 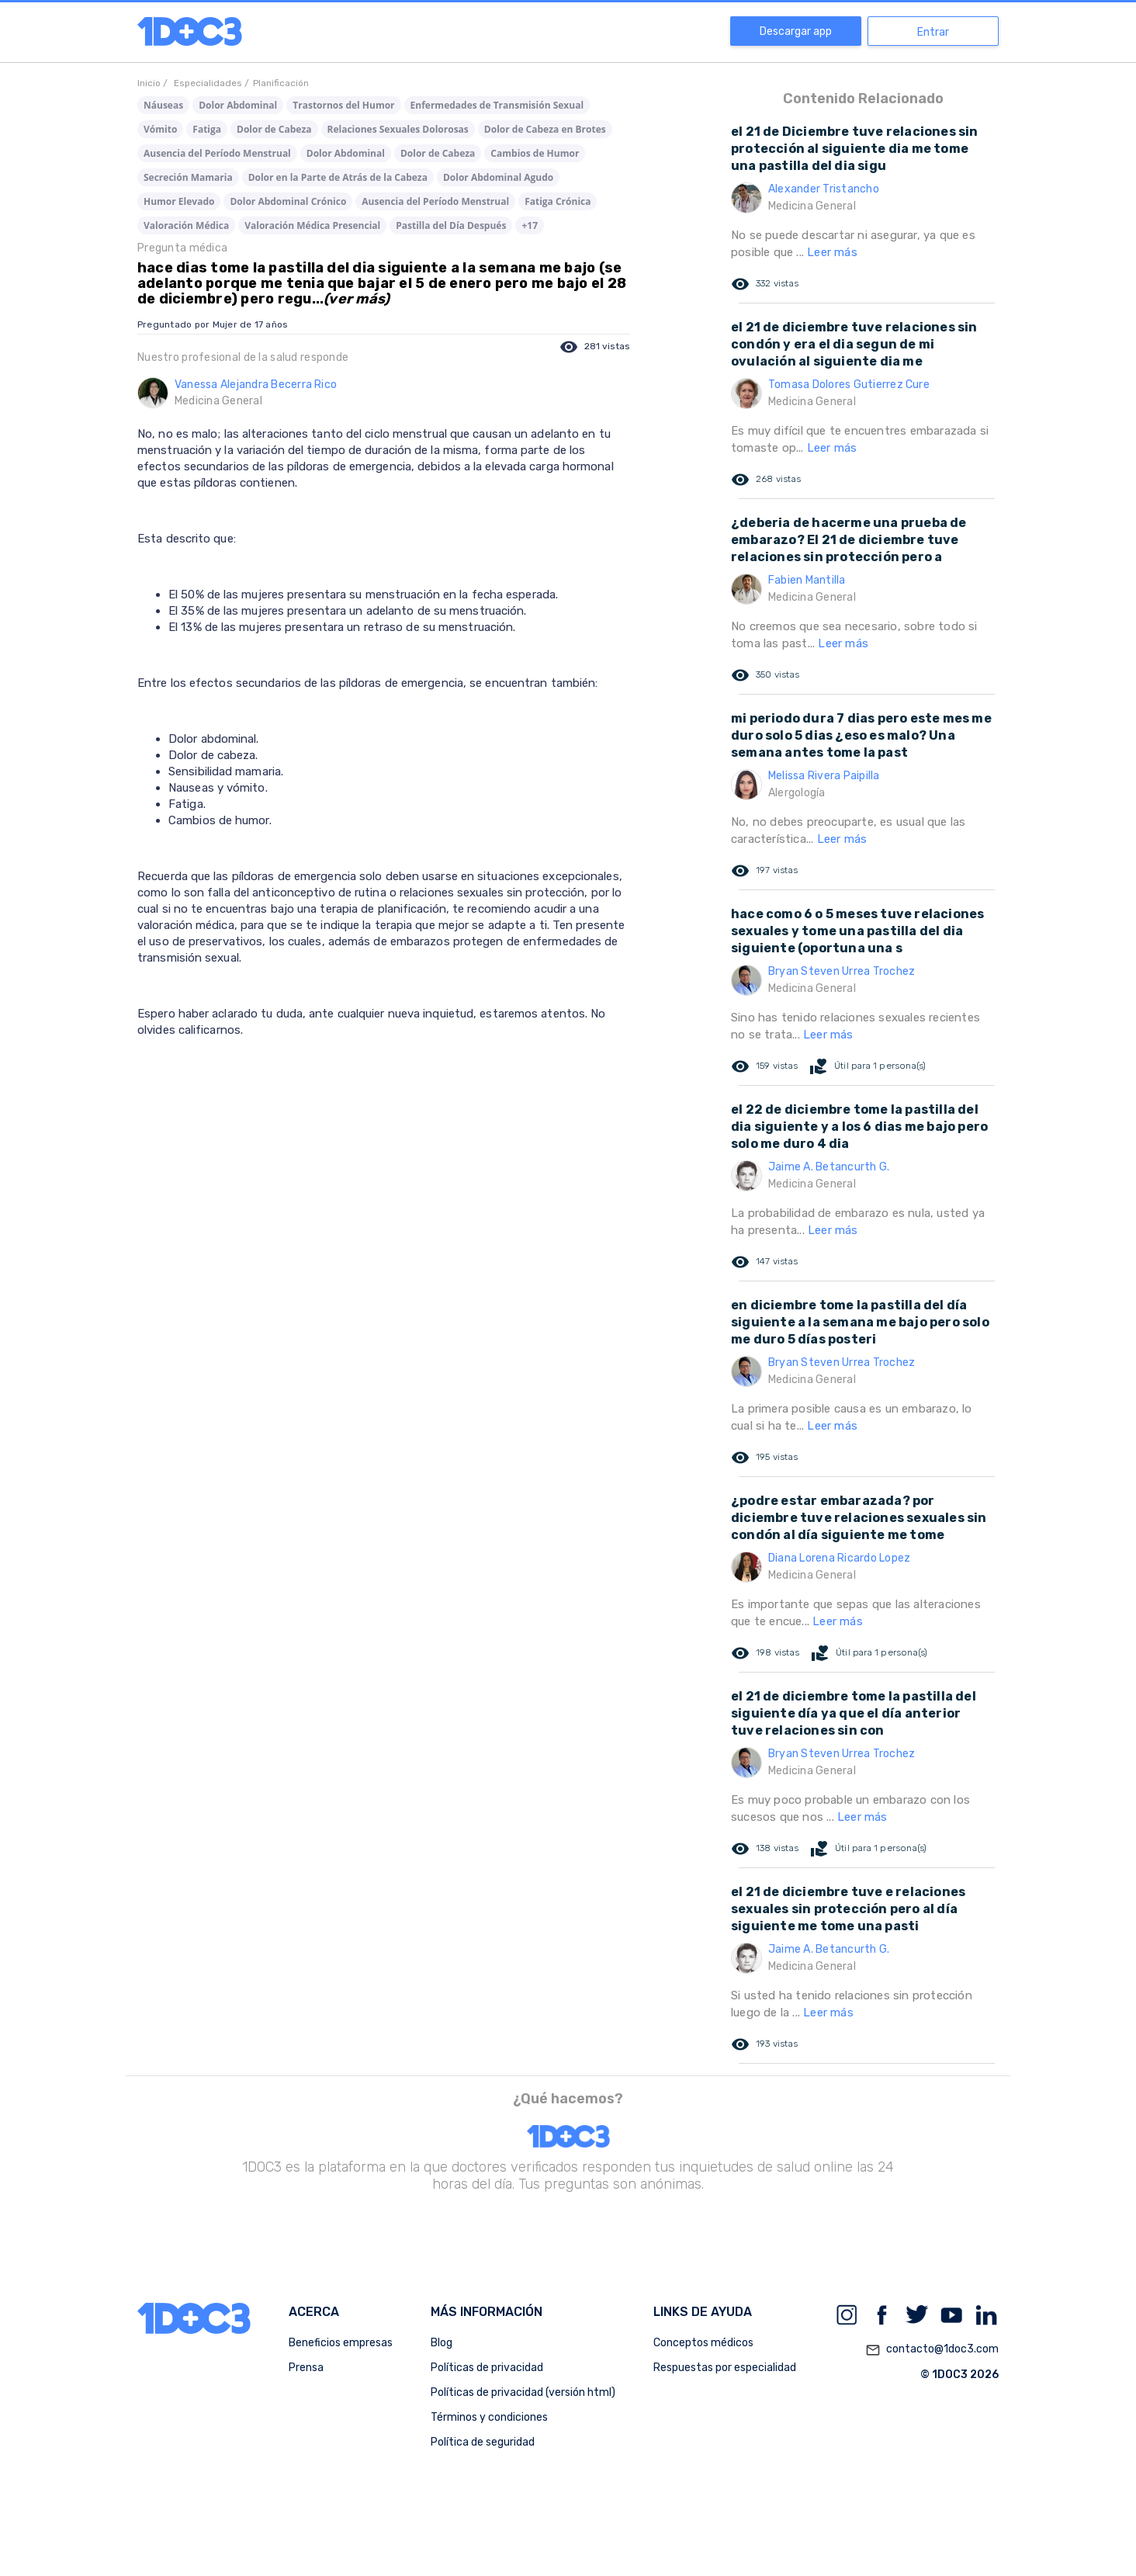 I want to click on Relaciones Sexuales Dolorosas, so click(x=398, y=129).